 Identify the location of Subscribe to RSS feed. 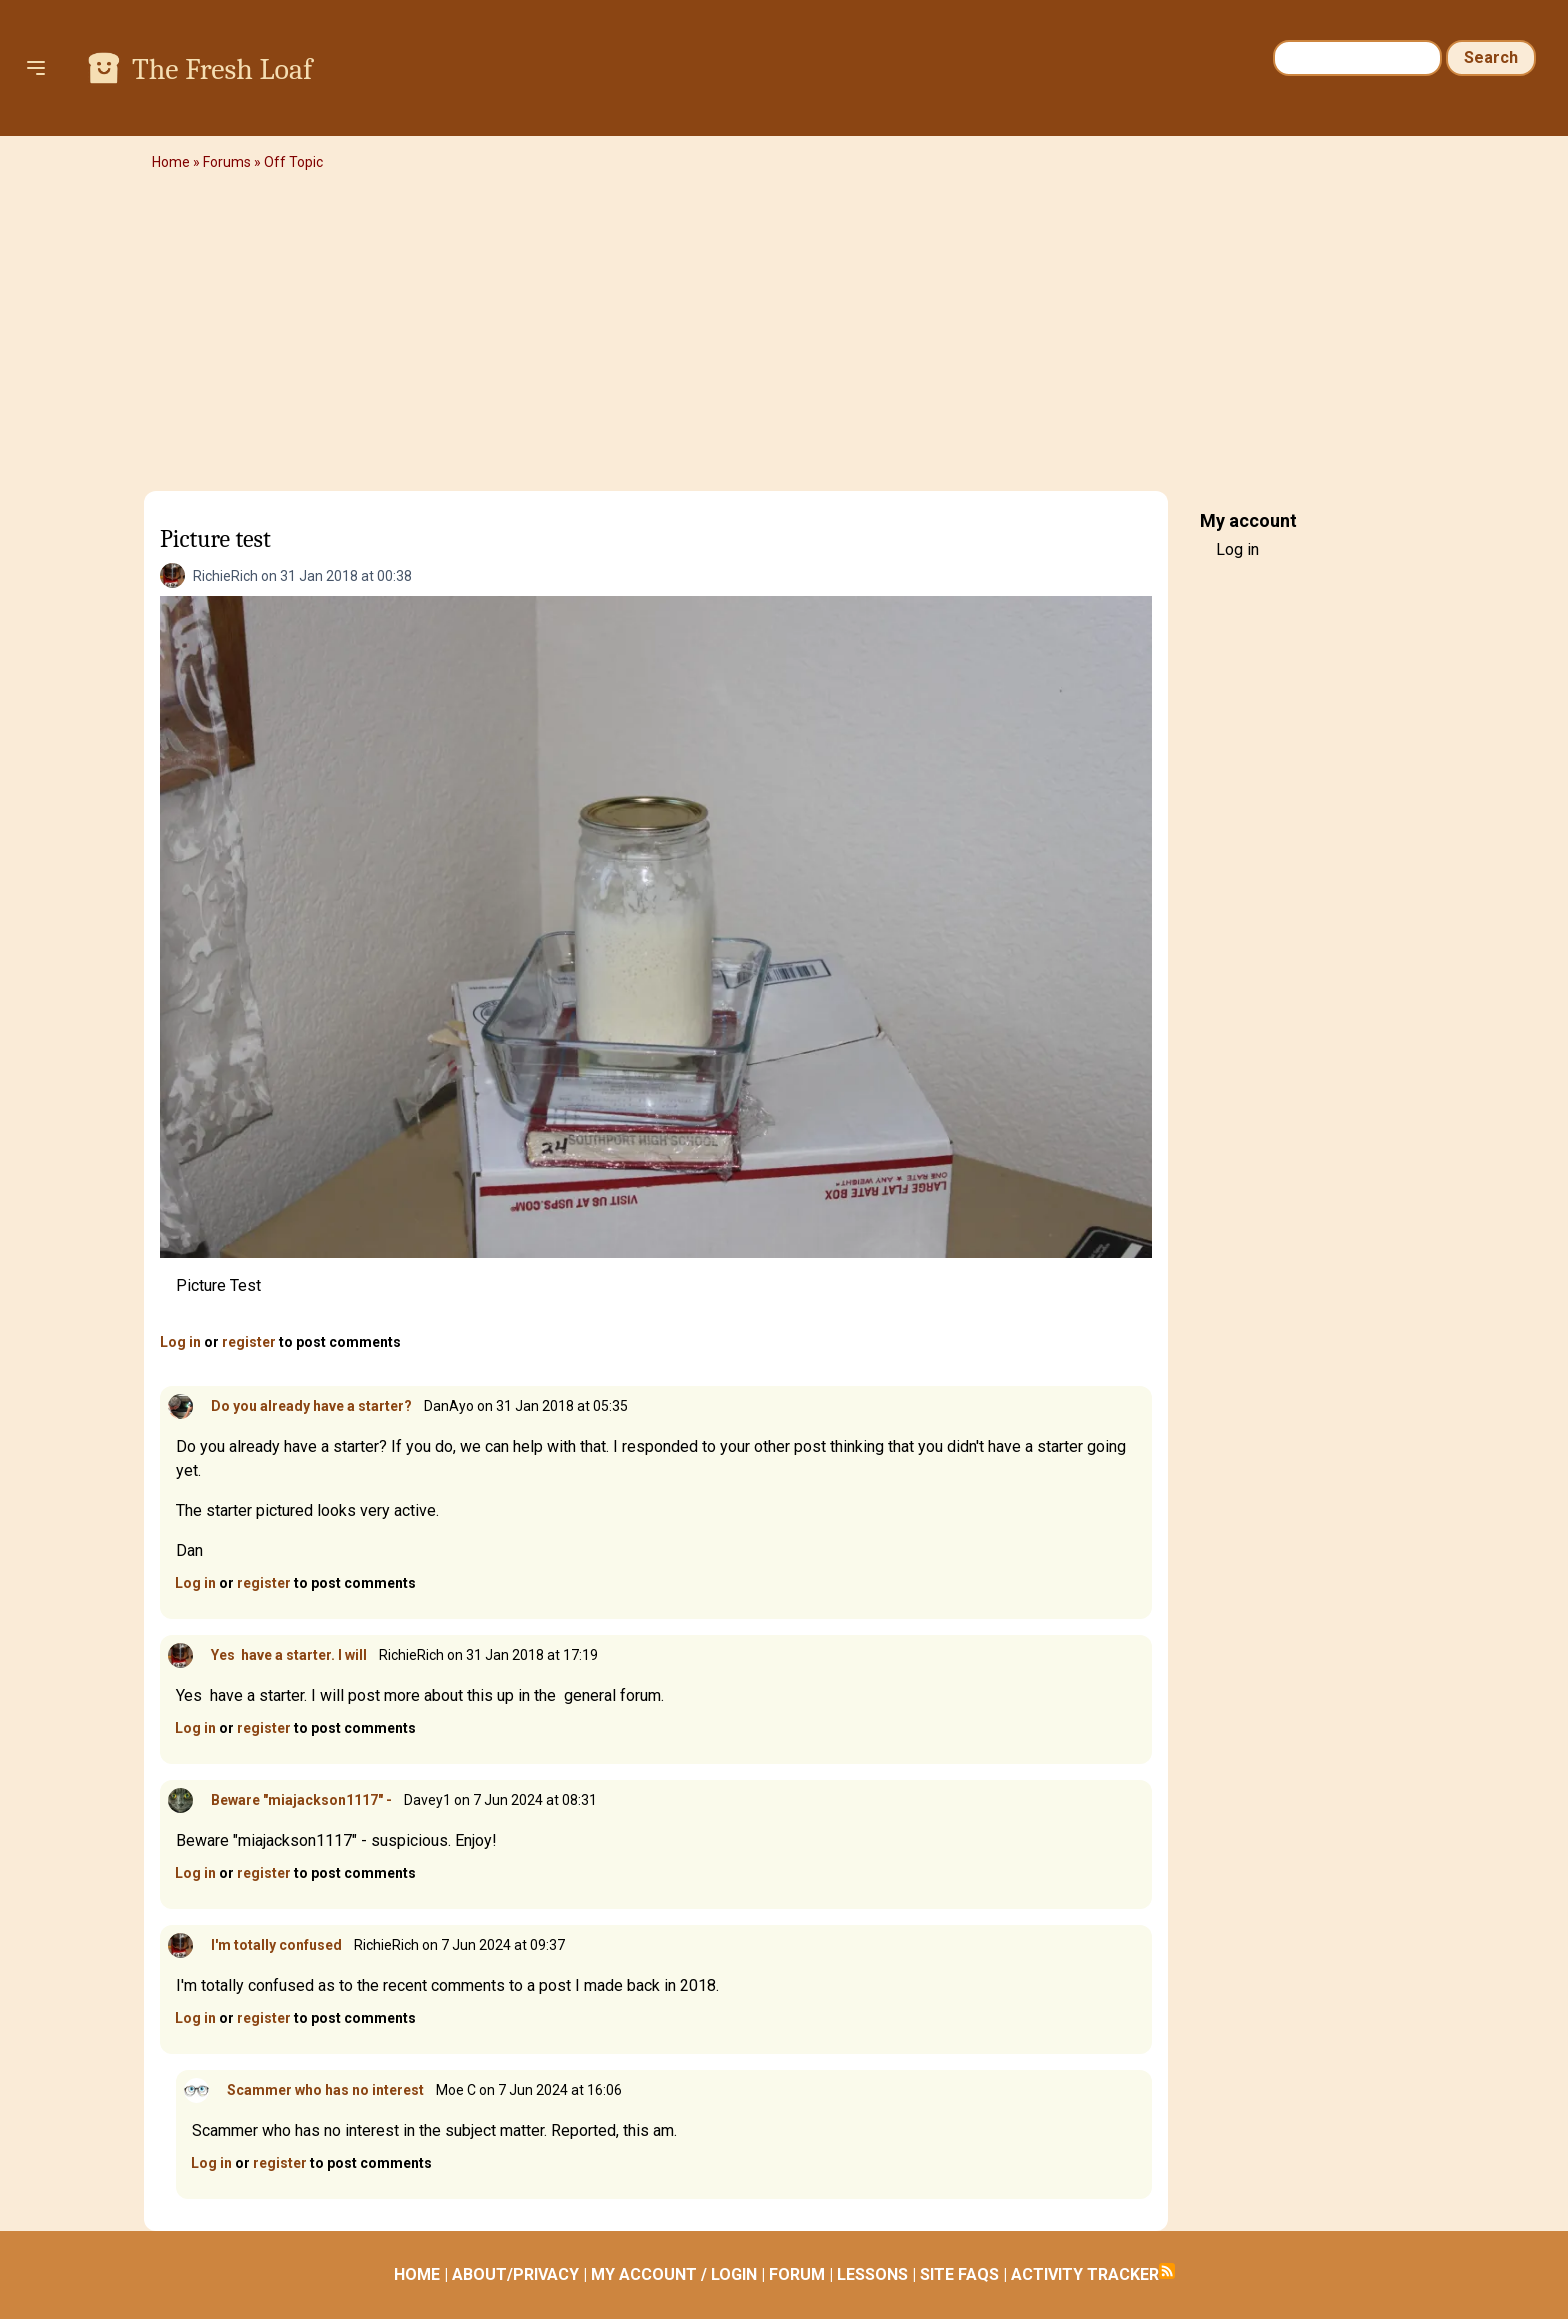
(1167, 2271).